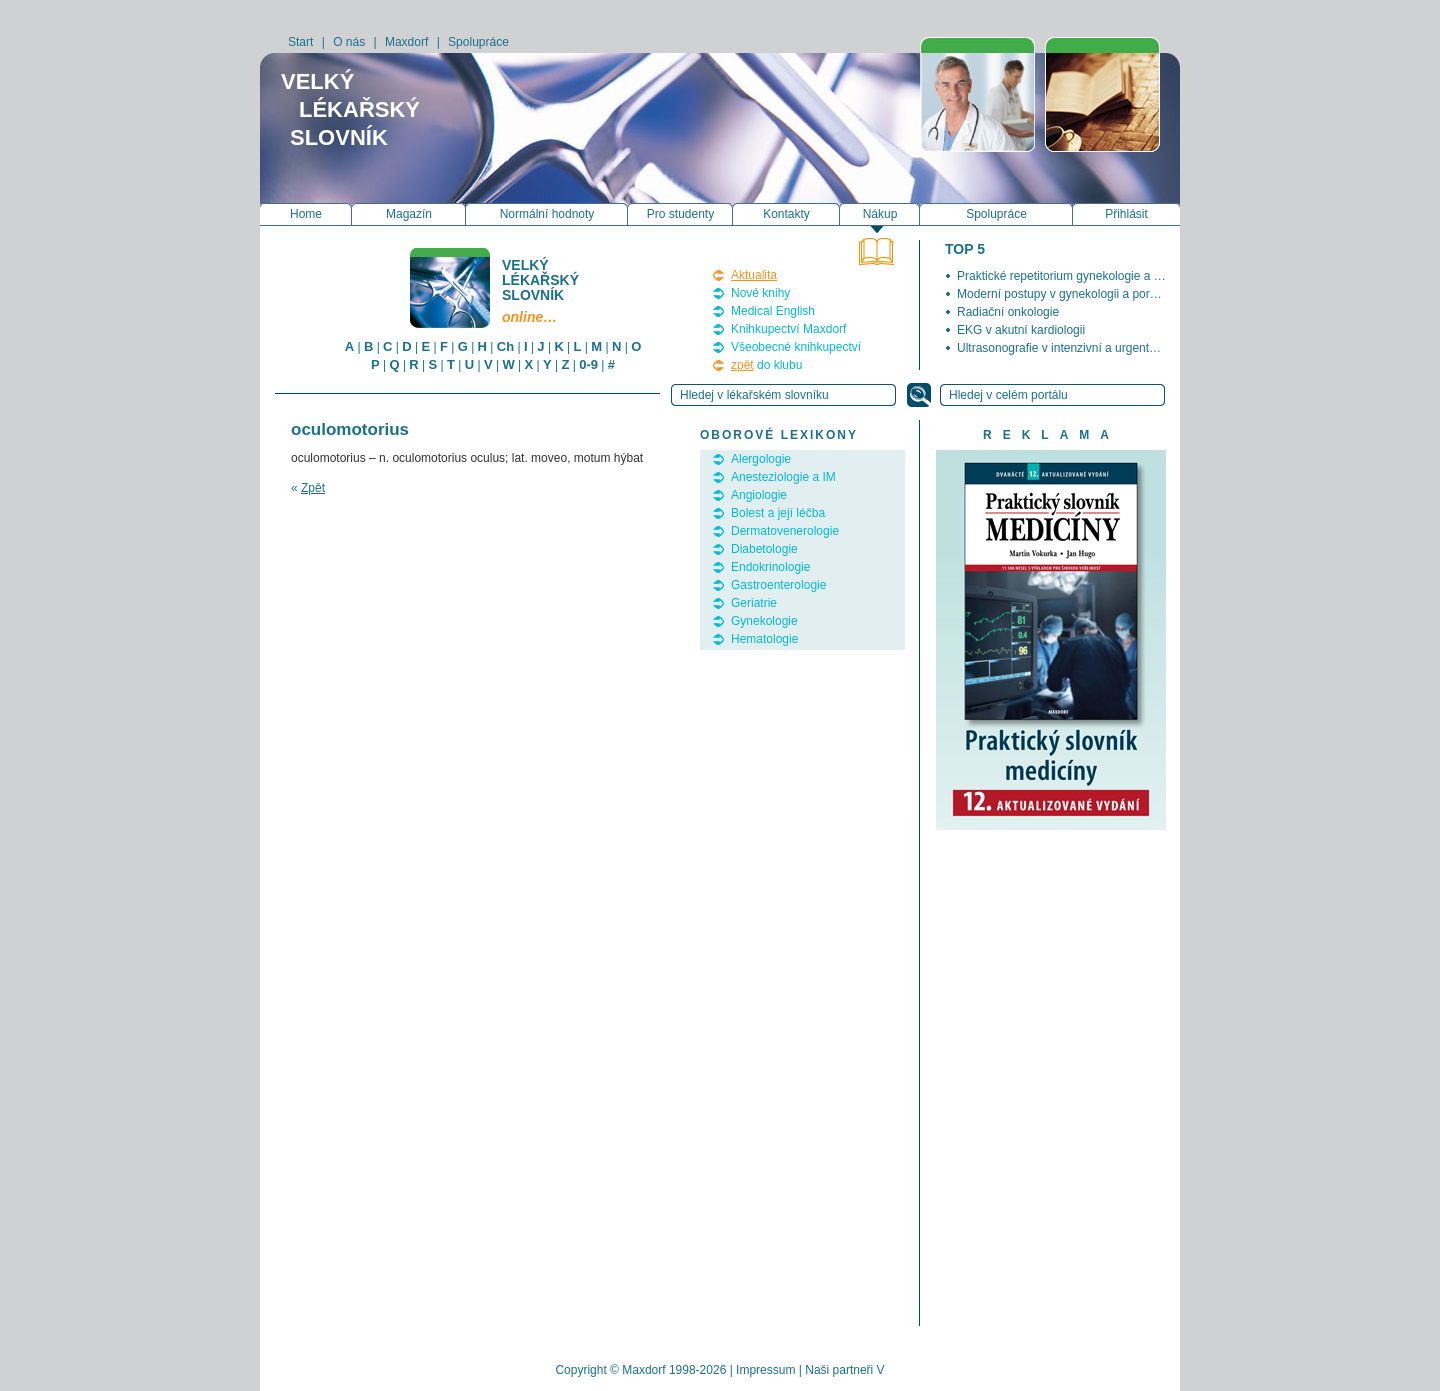 The image size is (1440, 1391). Describe the element at coordinates (764, 639) in the screenshot. I see `Hematologie` at that location.